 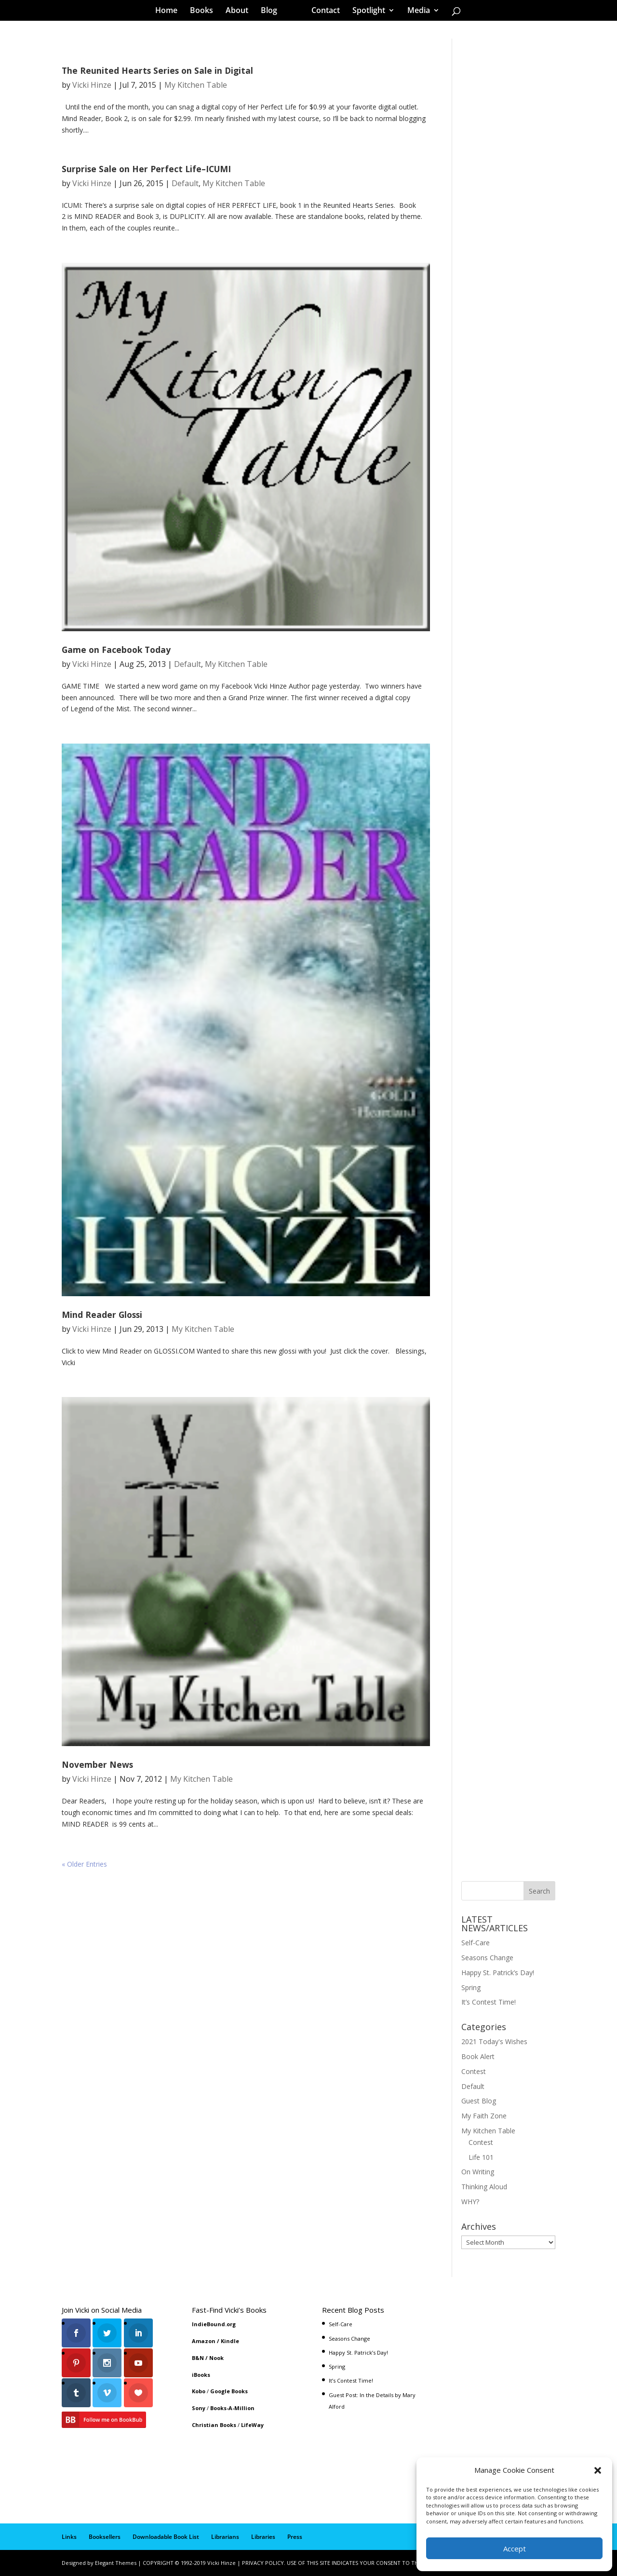 I want to click on Downloadable Book List, so click(x=166, y=2537).